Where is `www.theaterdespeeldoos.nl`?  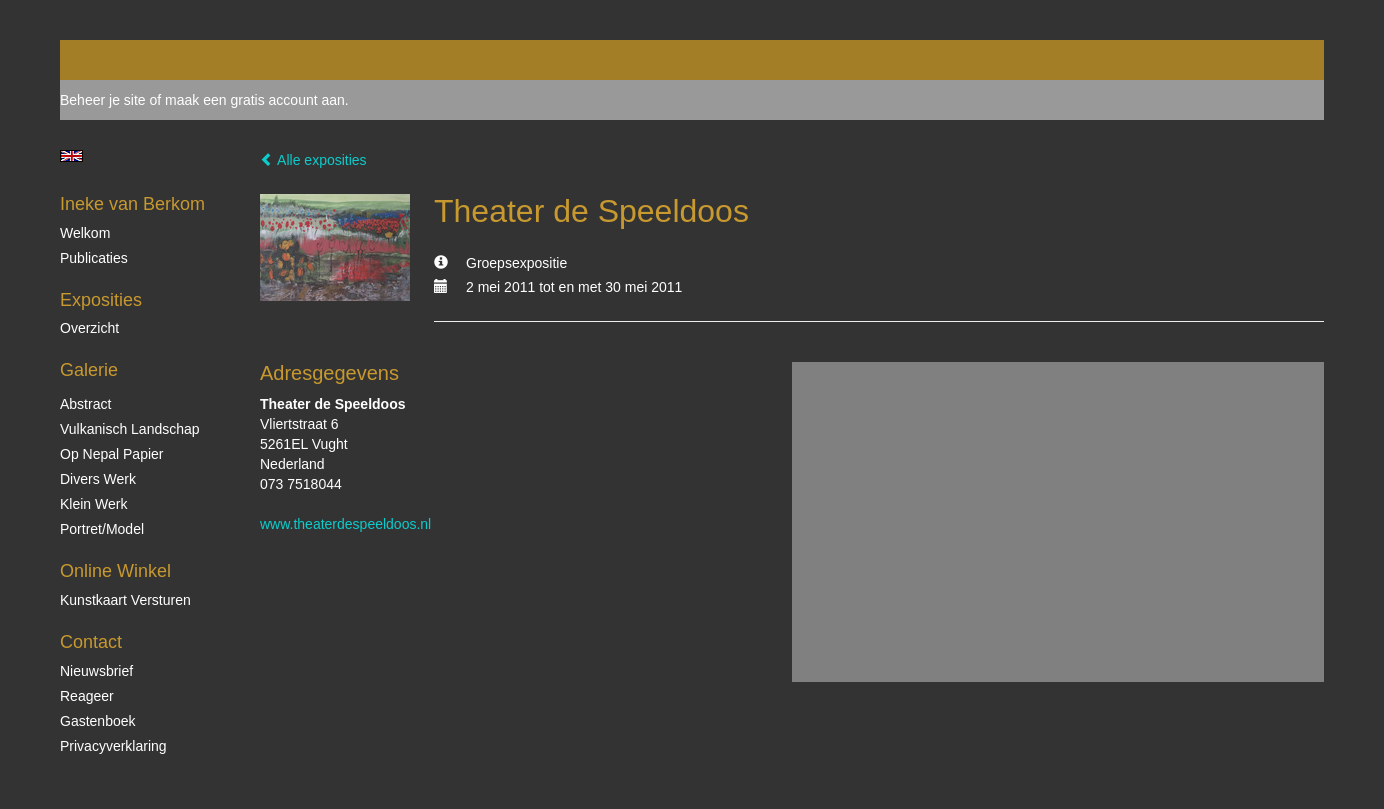 www.theaterdespeeldoos.nl is located at coordinates (345, 524).